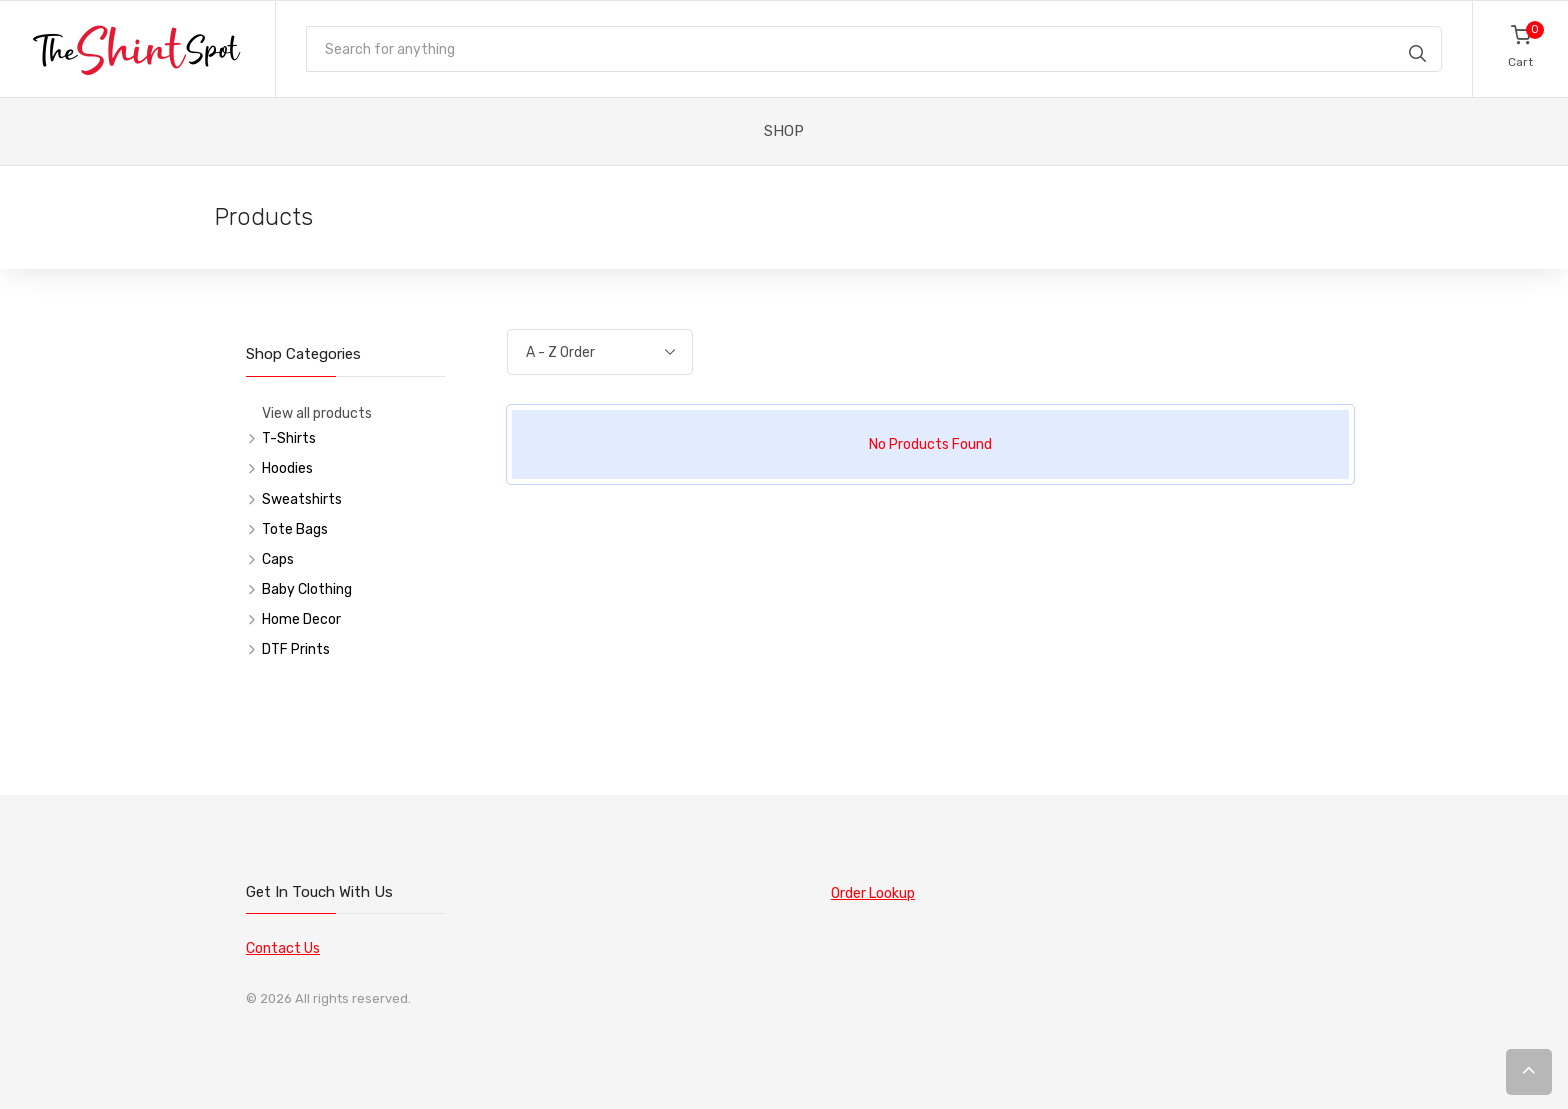 The width and height of the screenshot is (1568, 1109). What do you see at coordinates (302, 499) in the screenshot?
I see `Sweatshirts` at bounding box center [302, 499].